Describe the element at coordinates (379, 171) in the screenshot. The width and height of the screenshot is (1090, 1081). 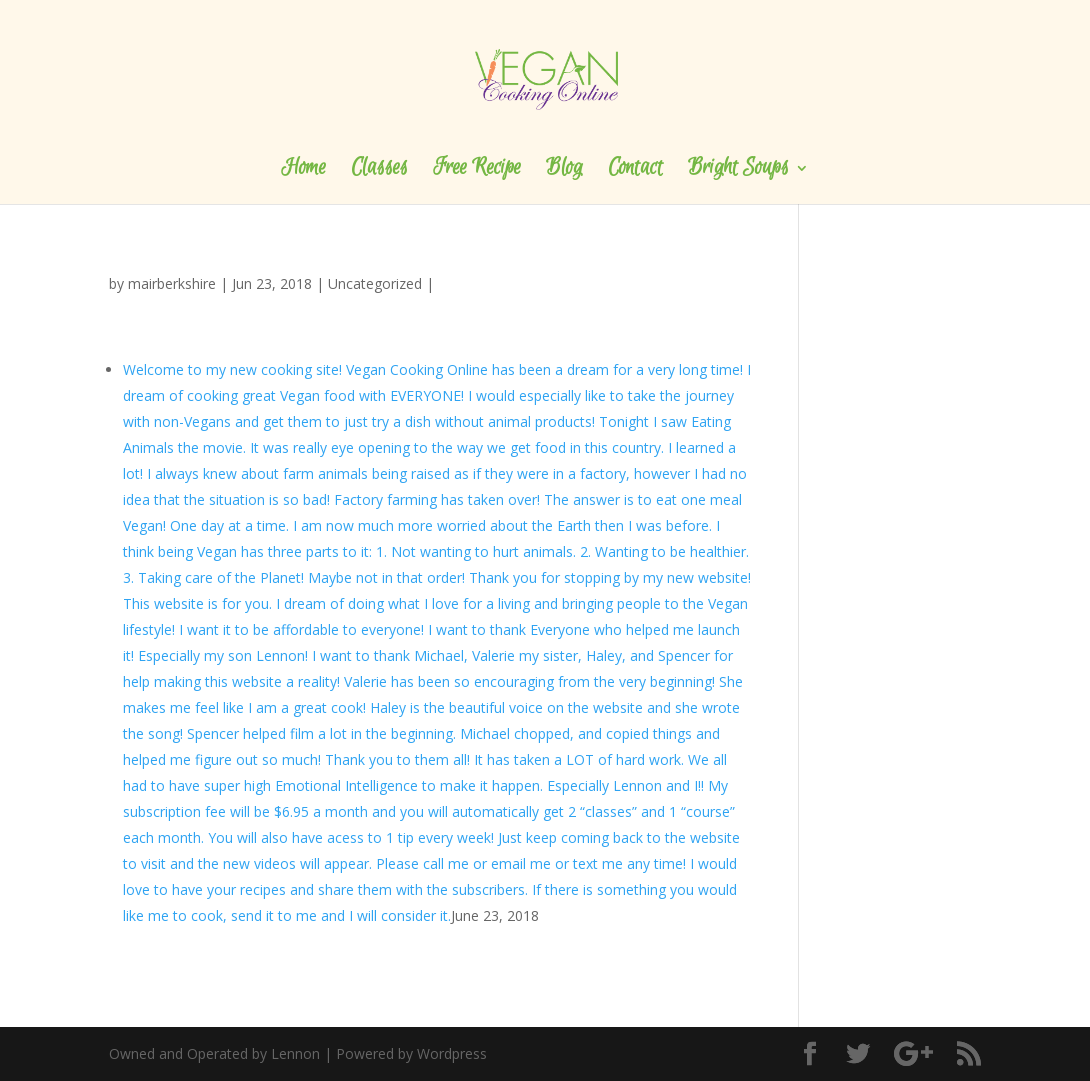
I see `Classes` at that location.